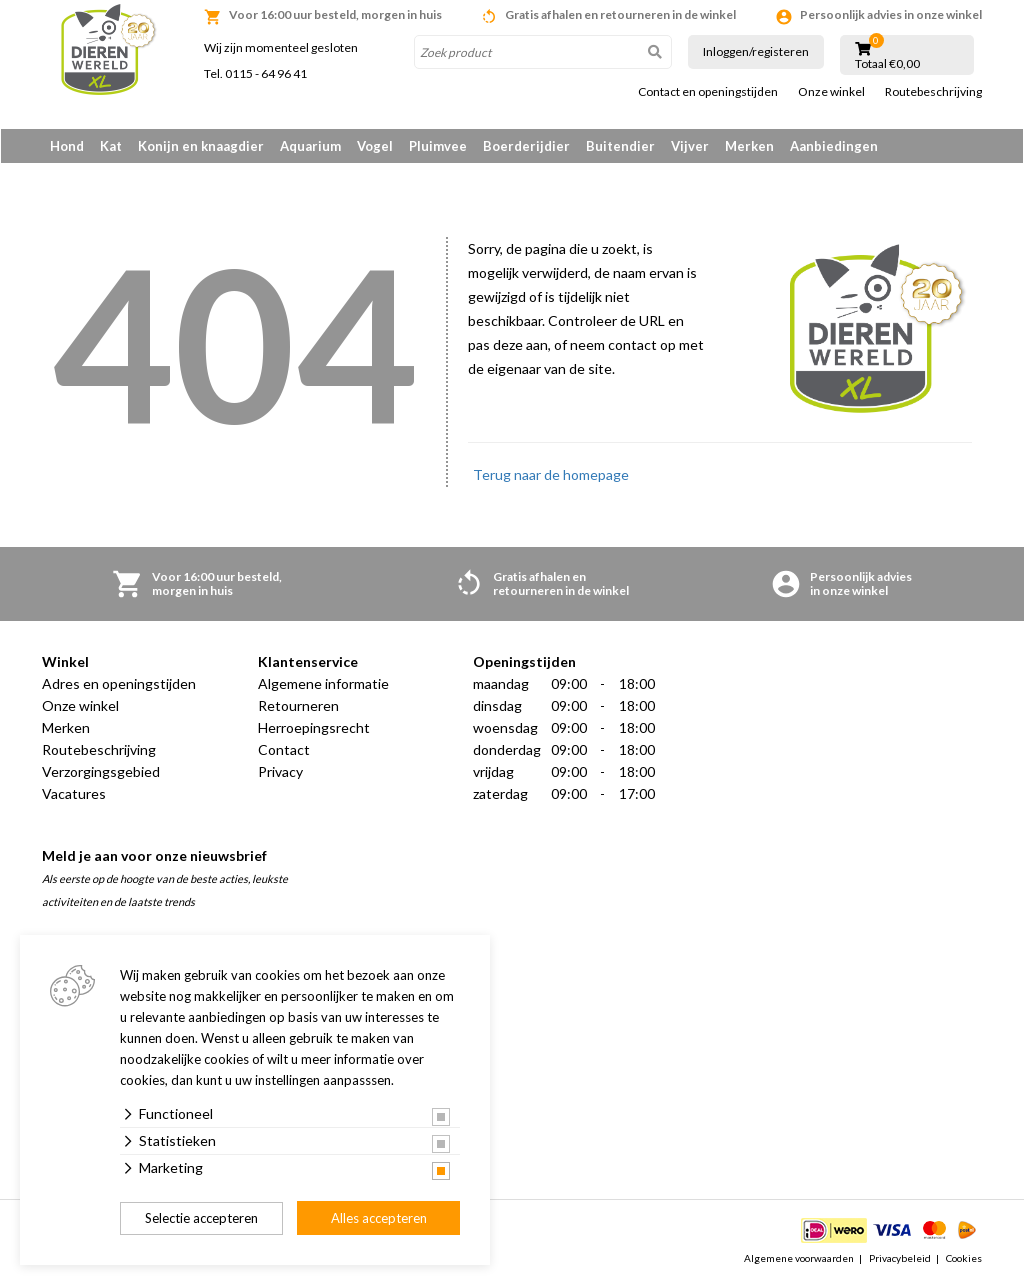 This screenshot has height=1285, width=1024. I want to click on Cookies, so click(964, 1259).